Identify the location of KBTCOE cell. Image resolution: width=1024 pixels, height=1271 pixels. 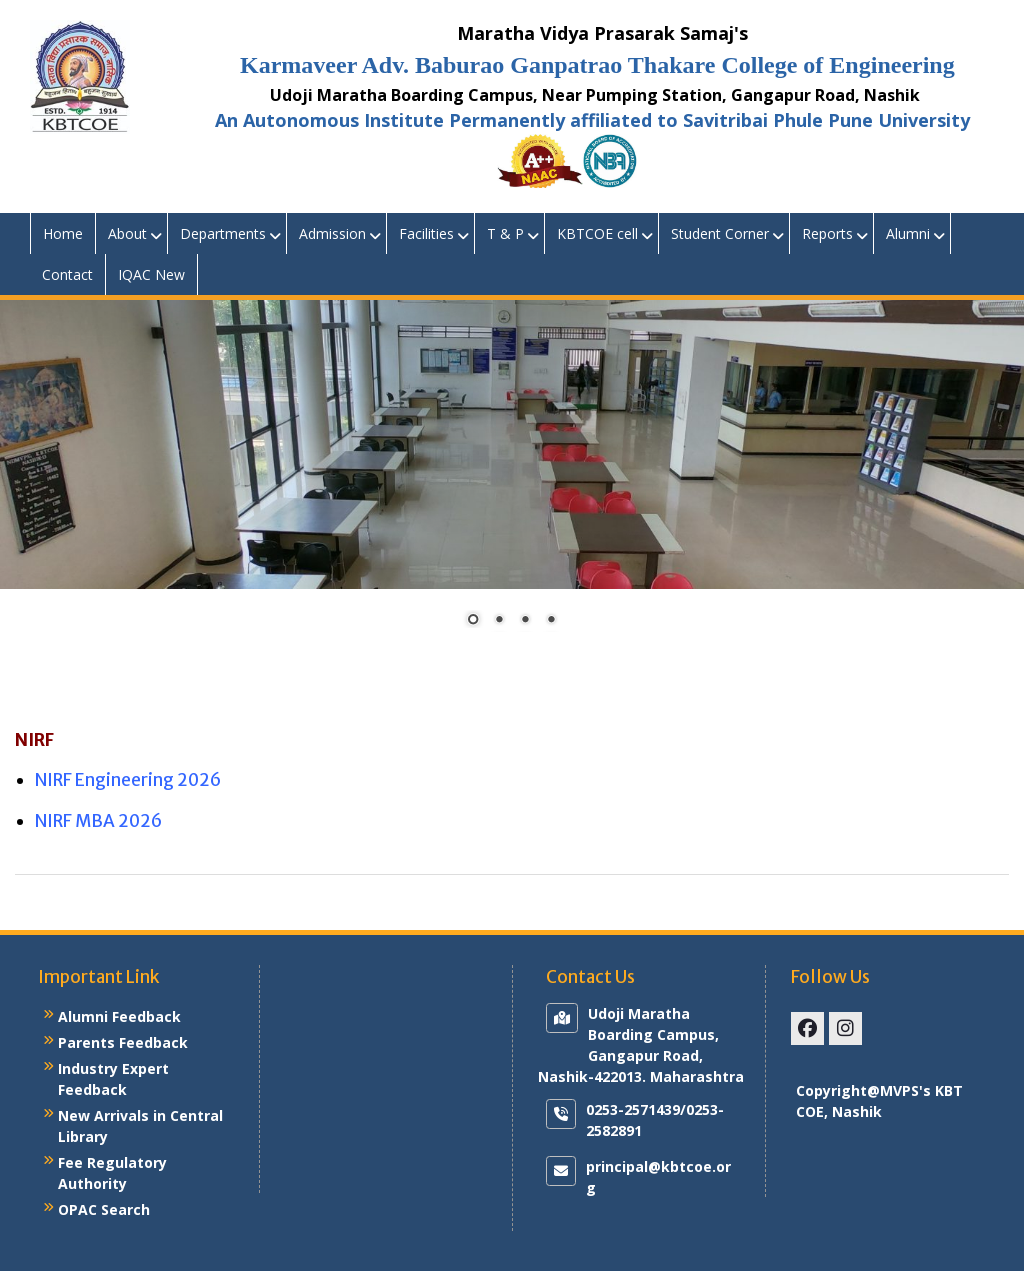
(597, 233).